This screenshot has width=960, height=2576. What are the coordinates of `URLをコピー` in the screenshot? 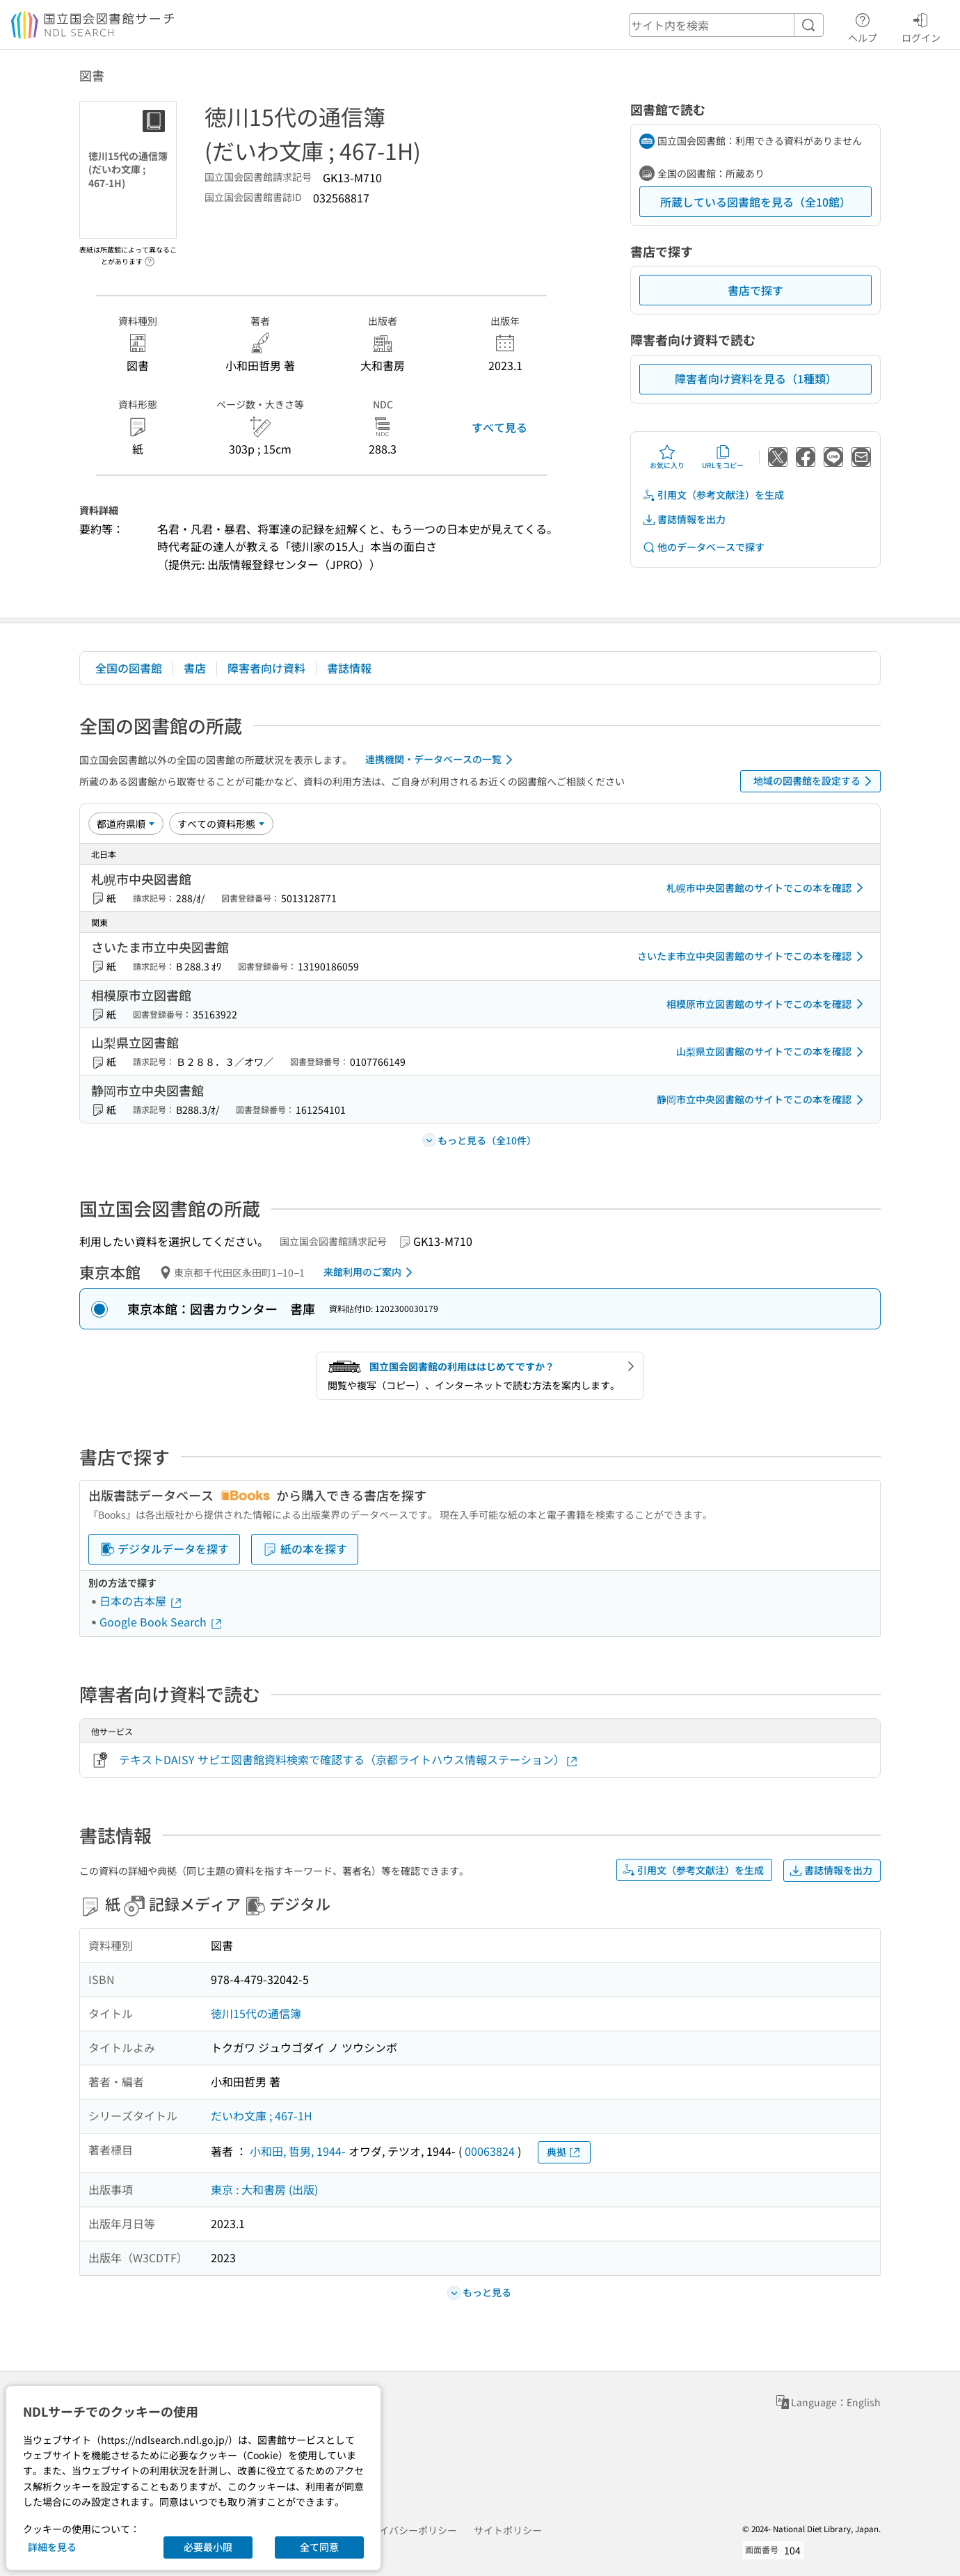 It's located at (723, 457).